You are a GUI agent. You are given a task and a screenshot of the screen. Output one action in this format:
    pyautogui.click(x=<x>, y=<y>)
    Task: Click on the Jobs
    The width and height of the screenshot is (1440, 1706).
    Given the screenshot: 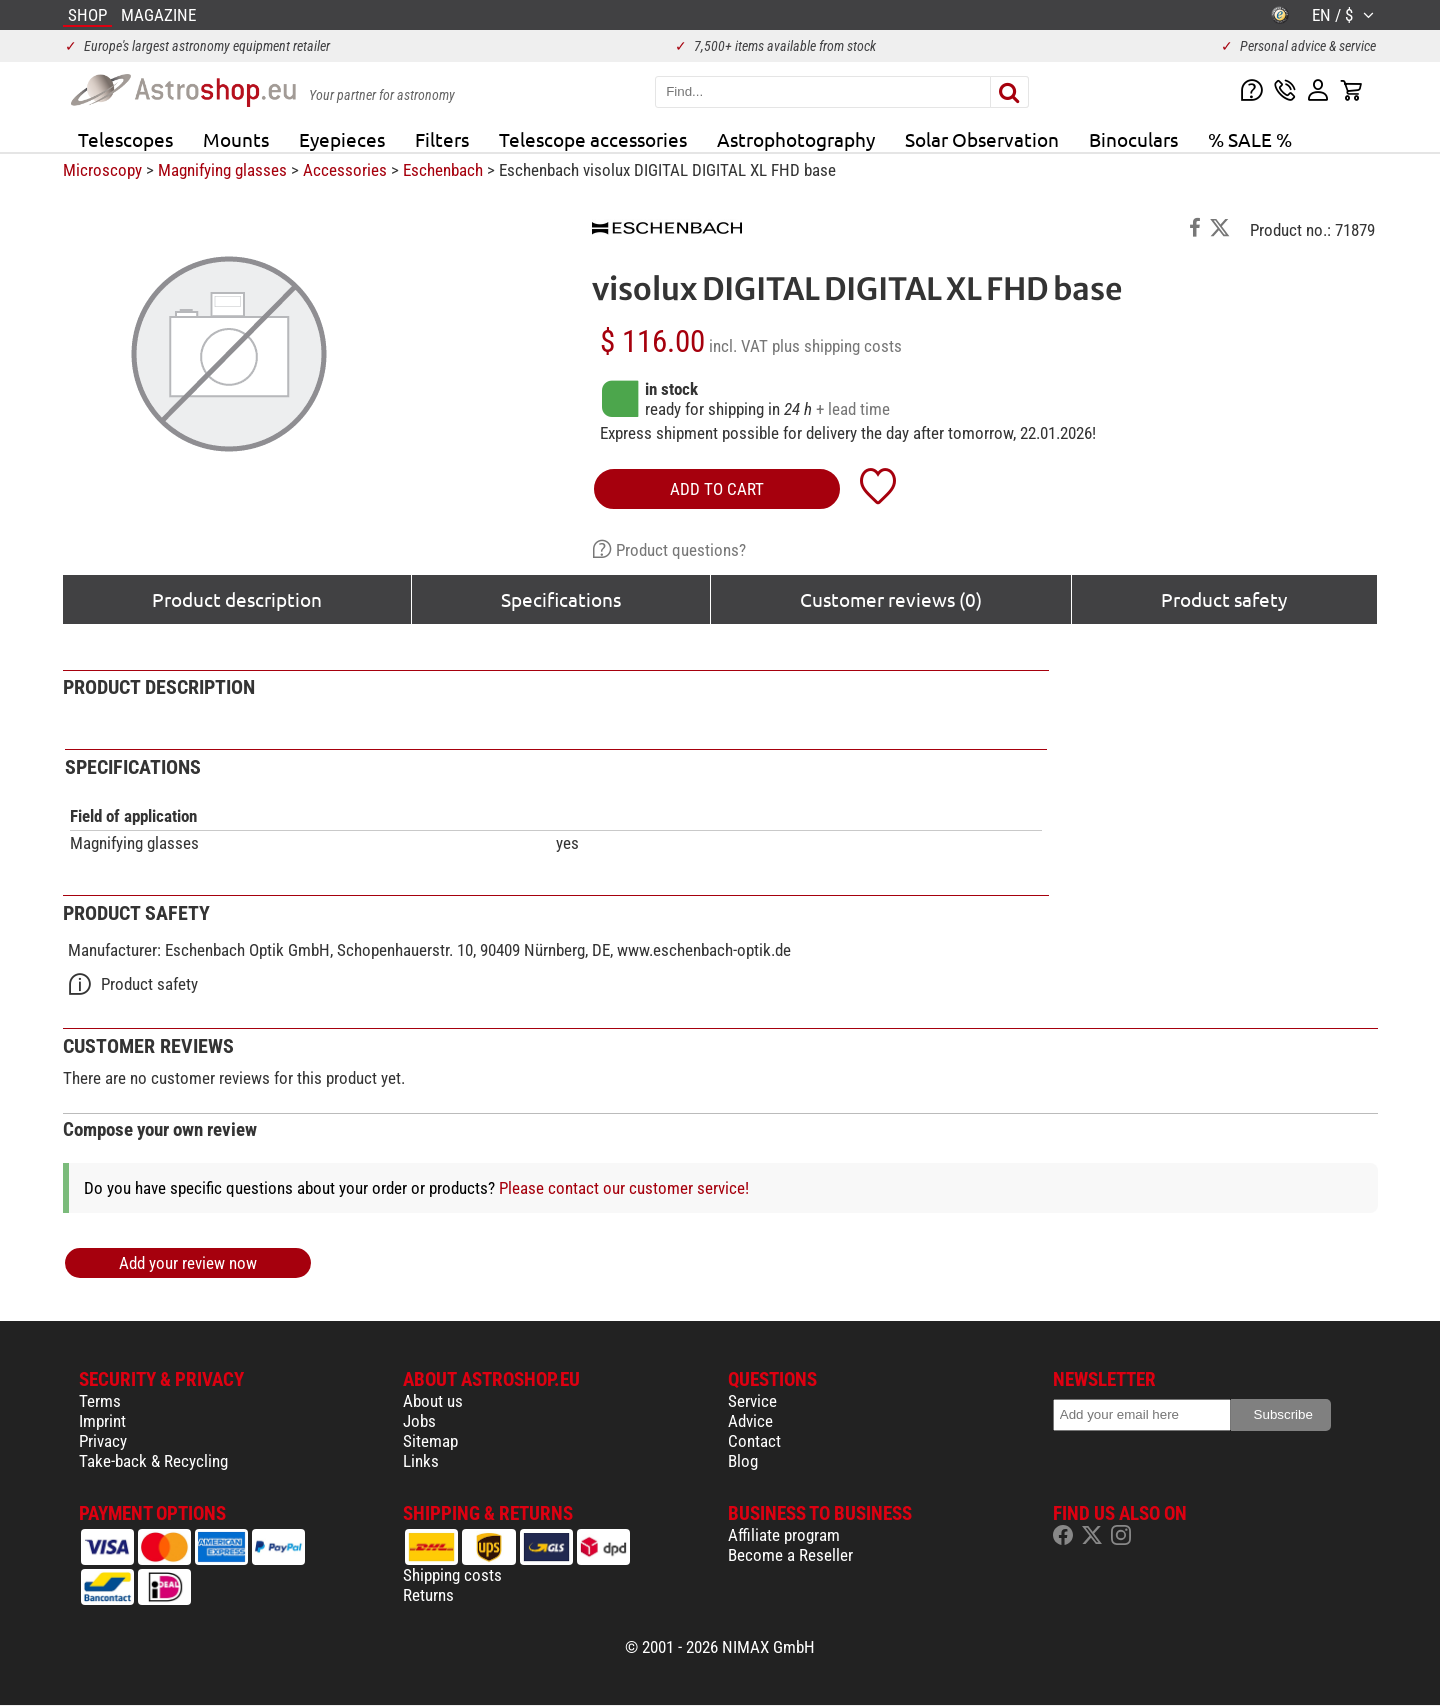 What is the action you would take?
    pyautogui.click(x=419, y=1421)
    